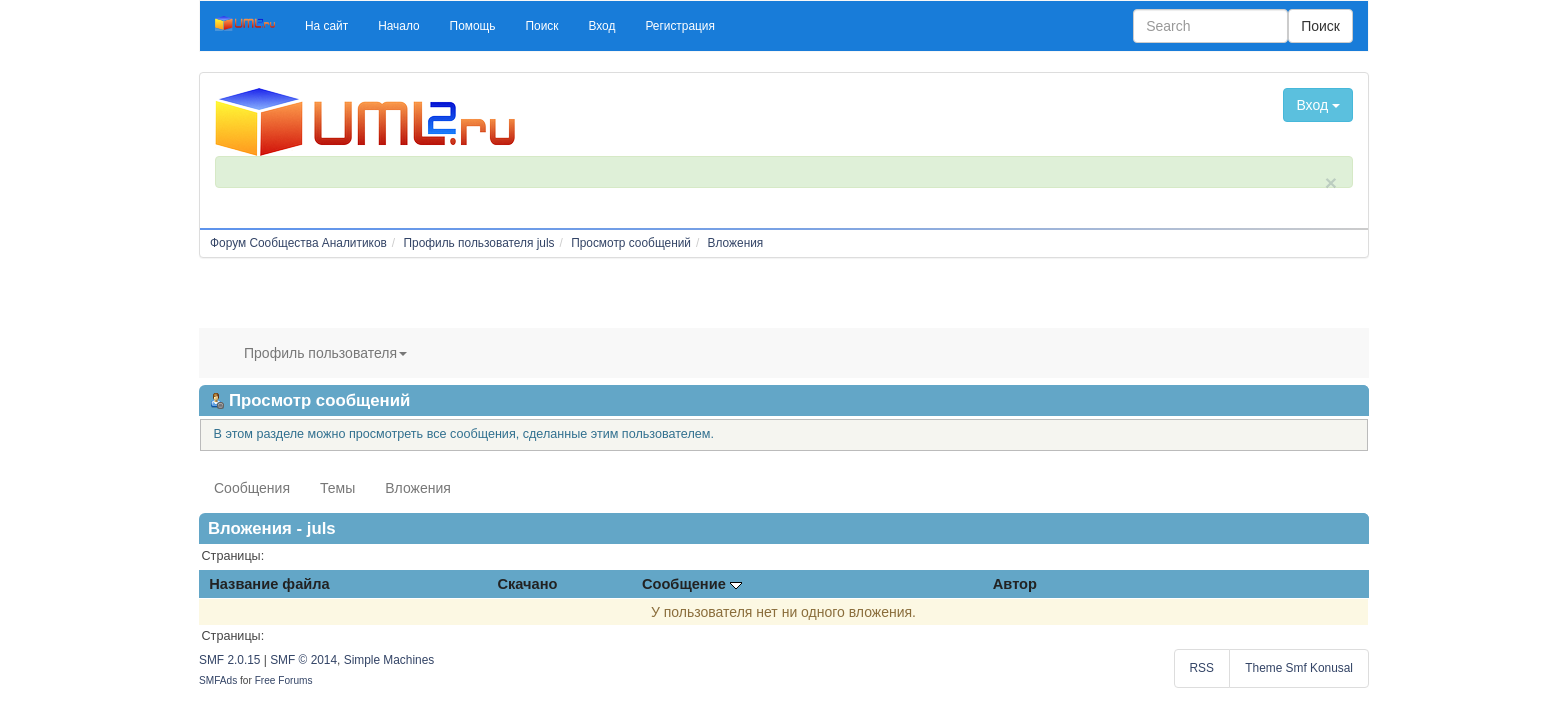  I want to click on Сообщение, so click(692, 584).